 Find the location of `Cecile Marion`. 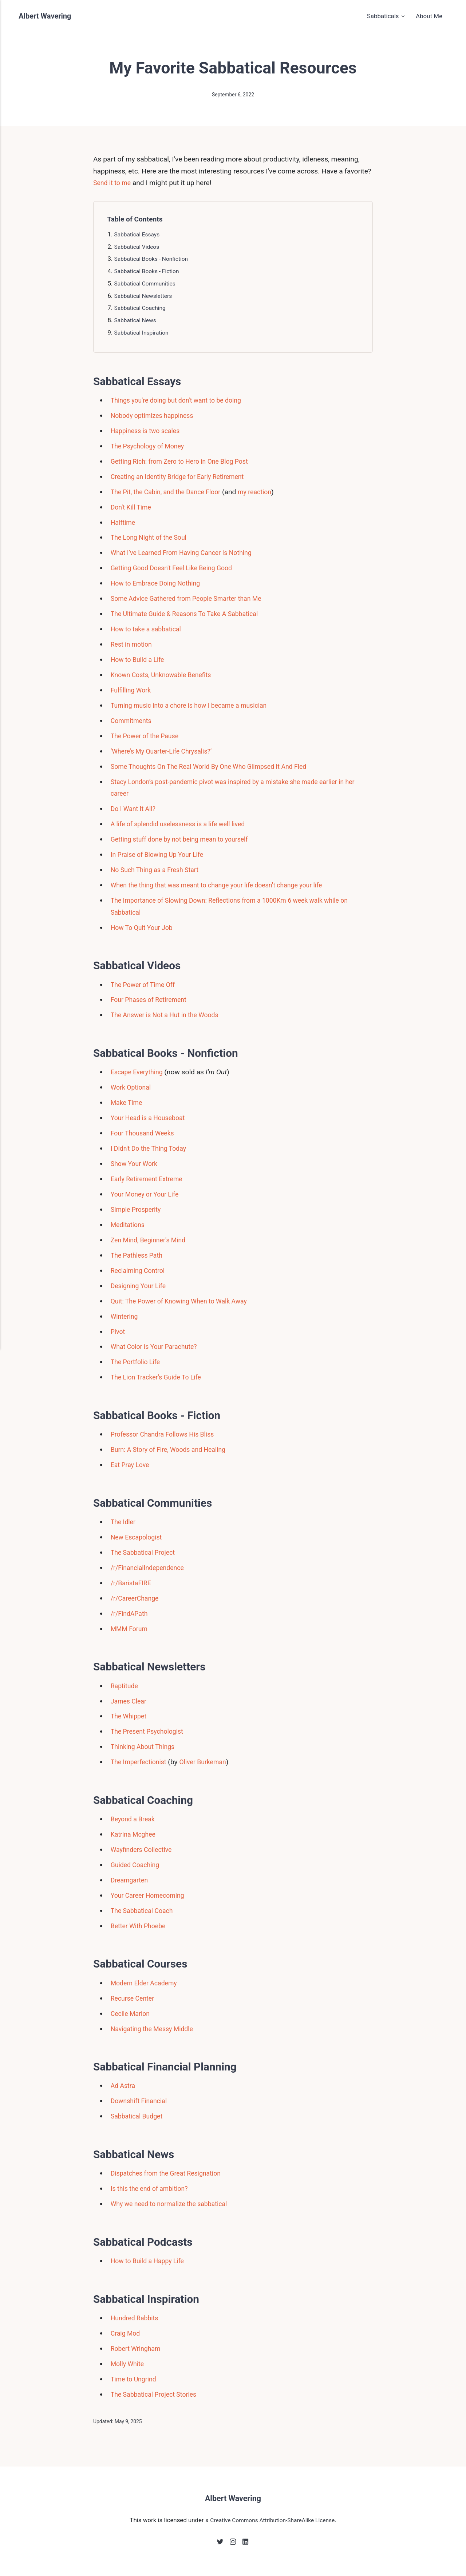

Cecile Marion is located at coordinates (132, 2013).